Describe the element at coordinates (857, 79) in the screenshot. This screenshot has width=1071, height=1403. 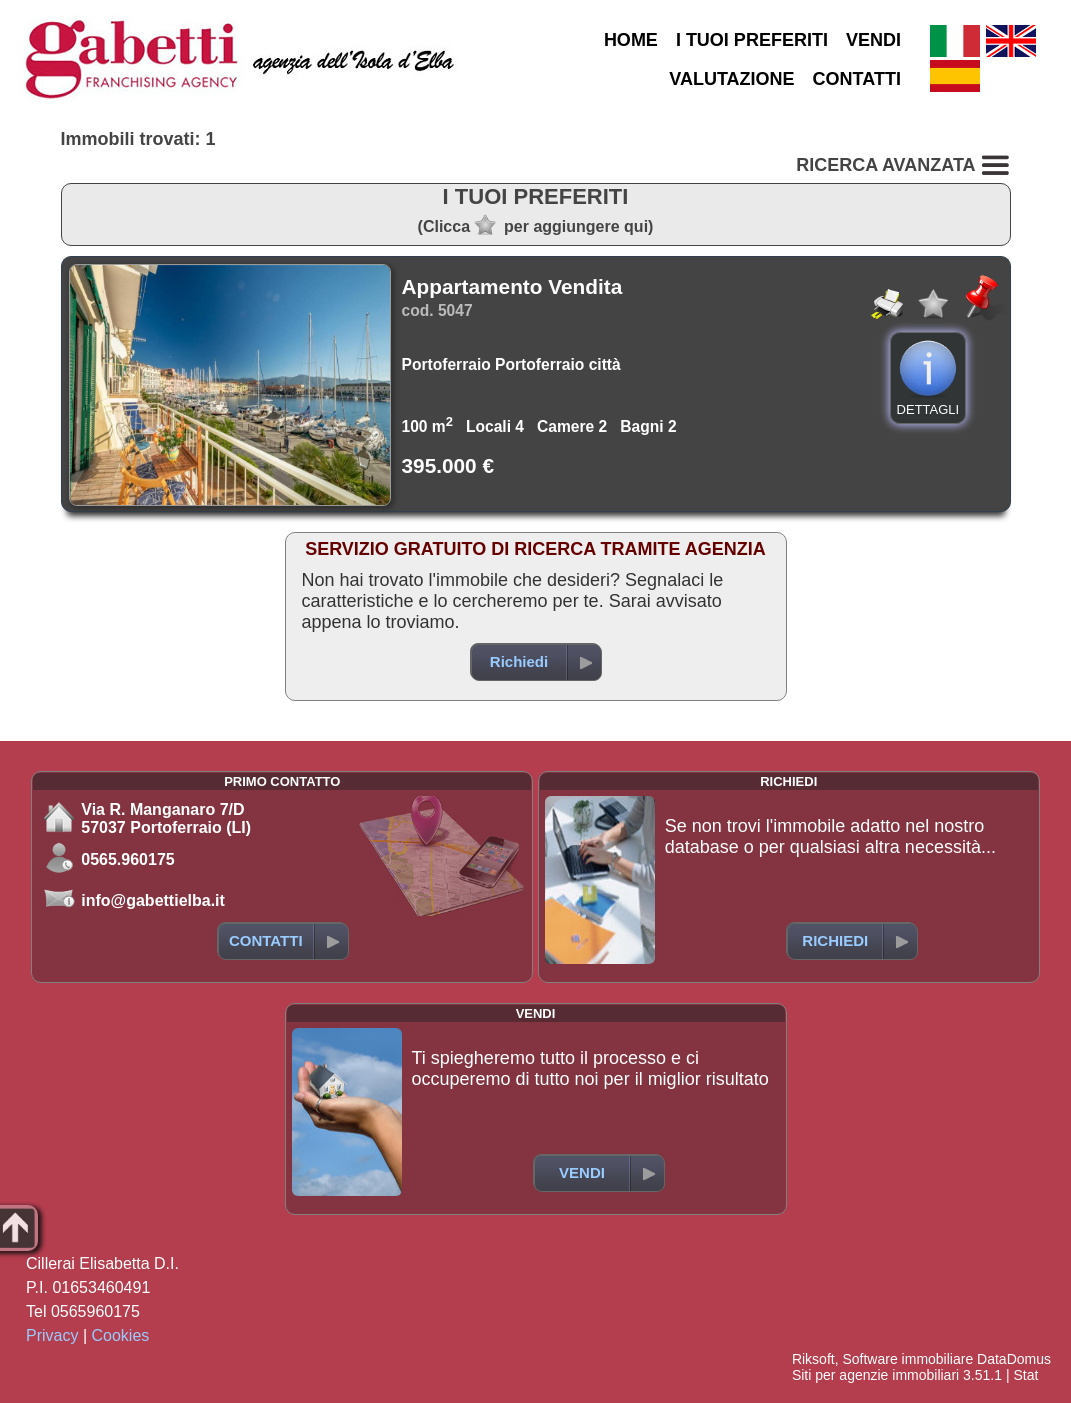
I see `CONTATTI` at that location.